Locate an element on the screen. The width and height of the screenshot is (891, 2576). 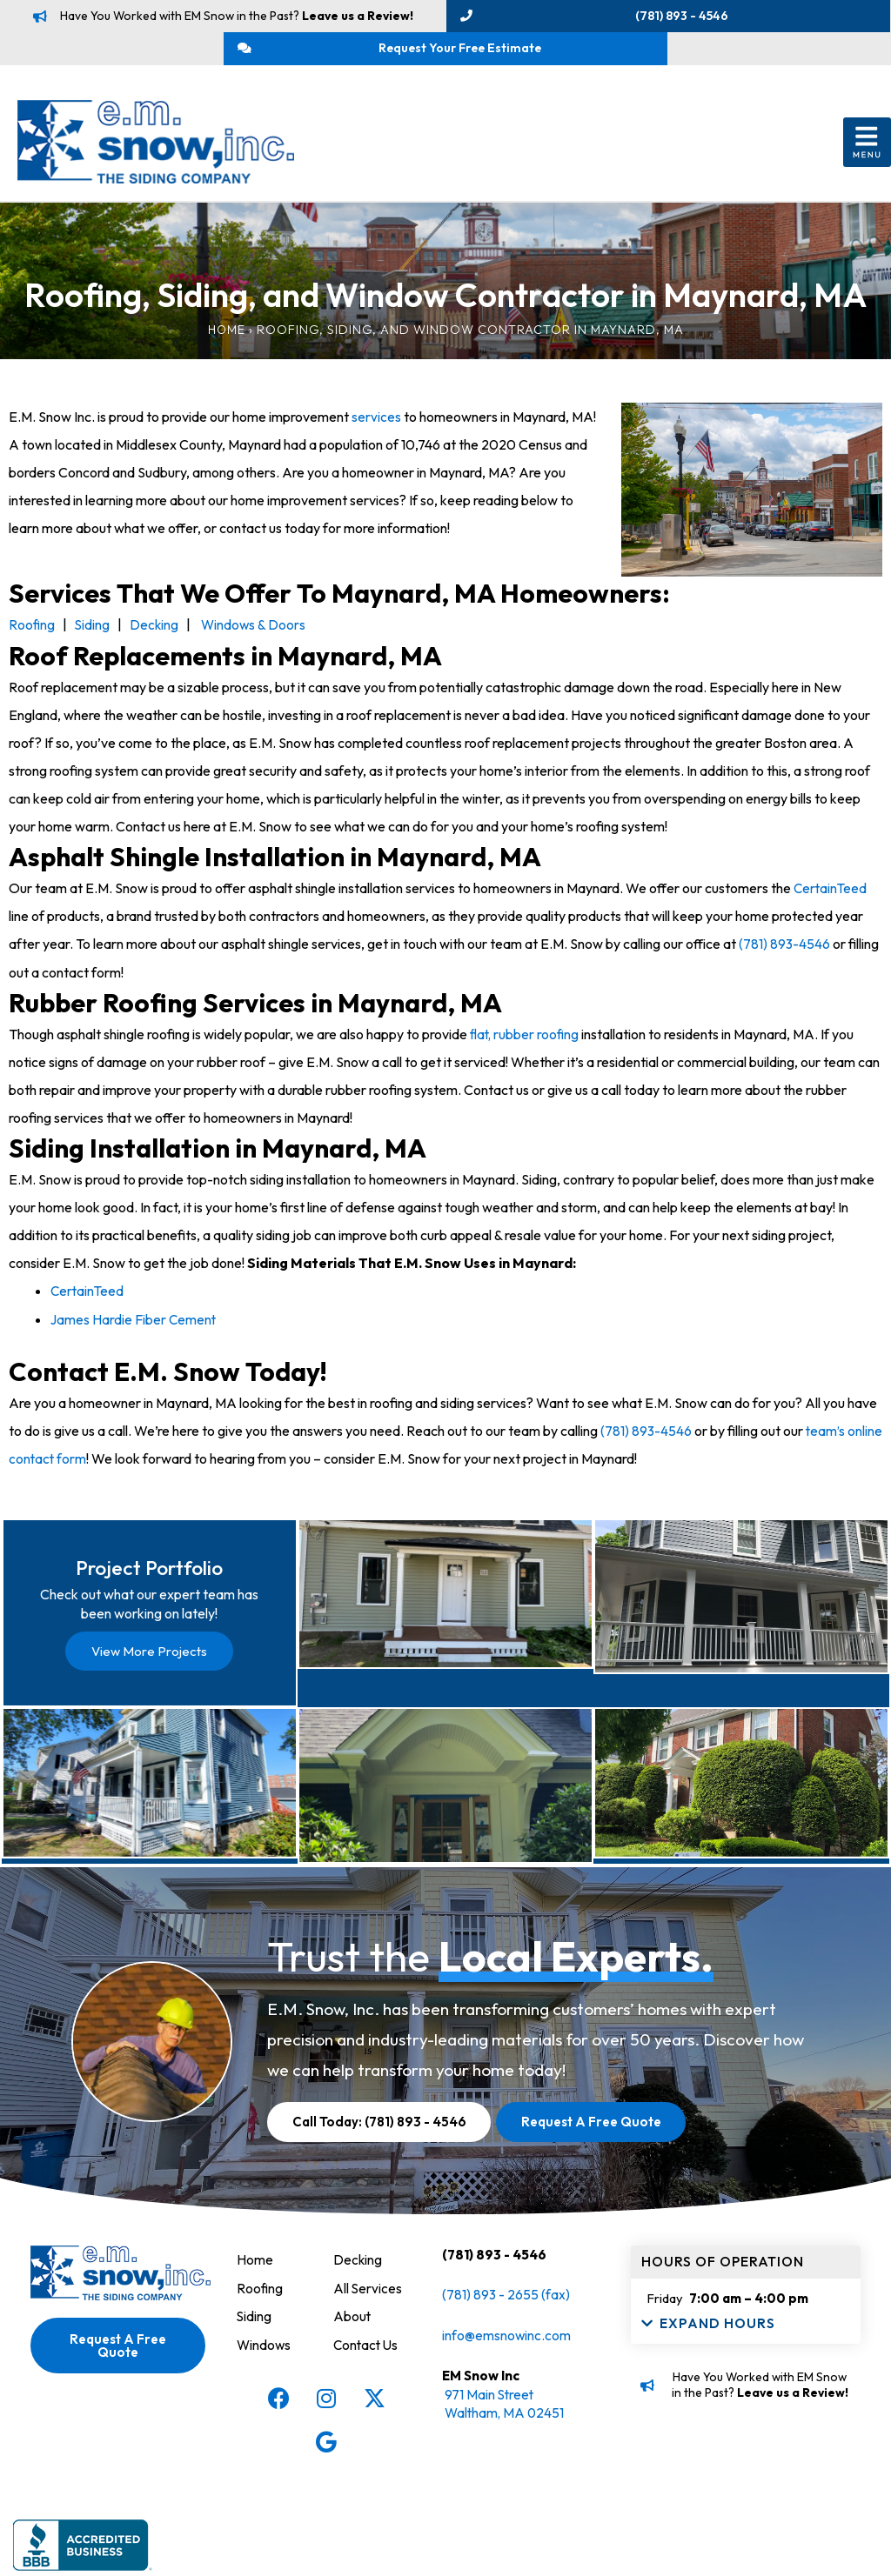
CertainTeed is located at coordinates (831, 896).